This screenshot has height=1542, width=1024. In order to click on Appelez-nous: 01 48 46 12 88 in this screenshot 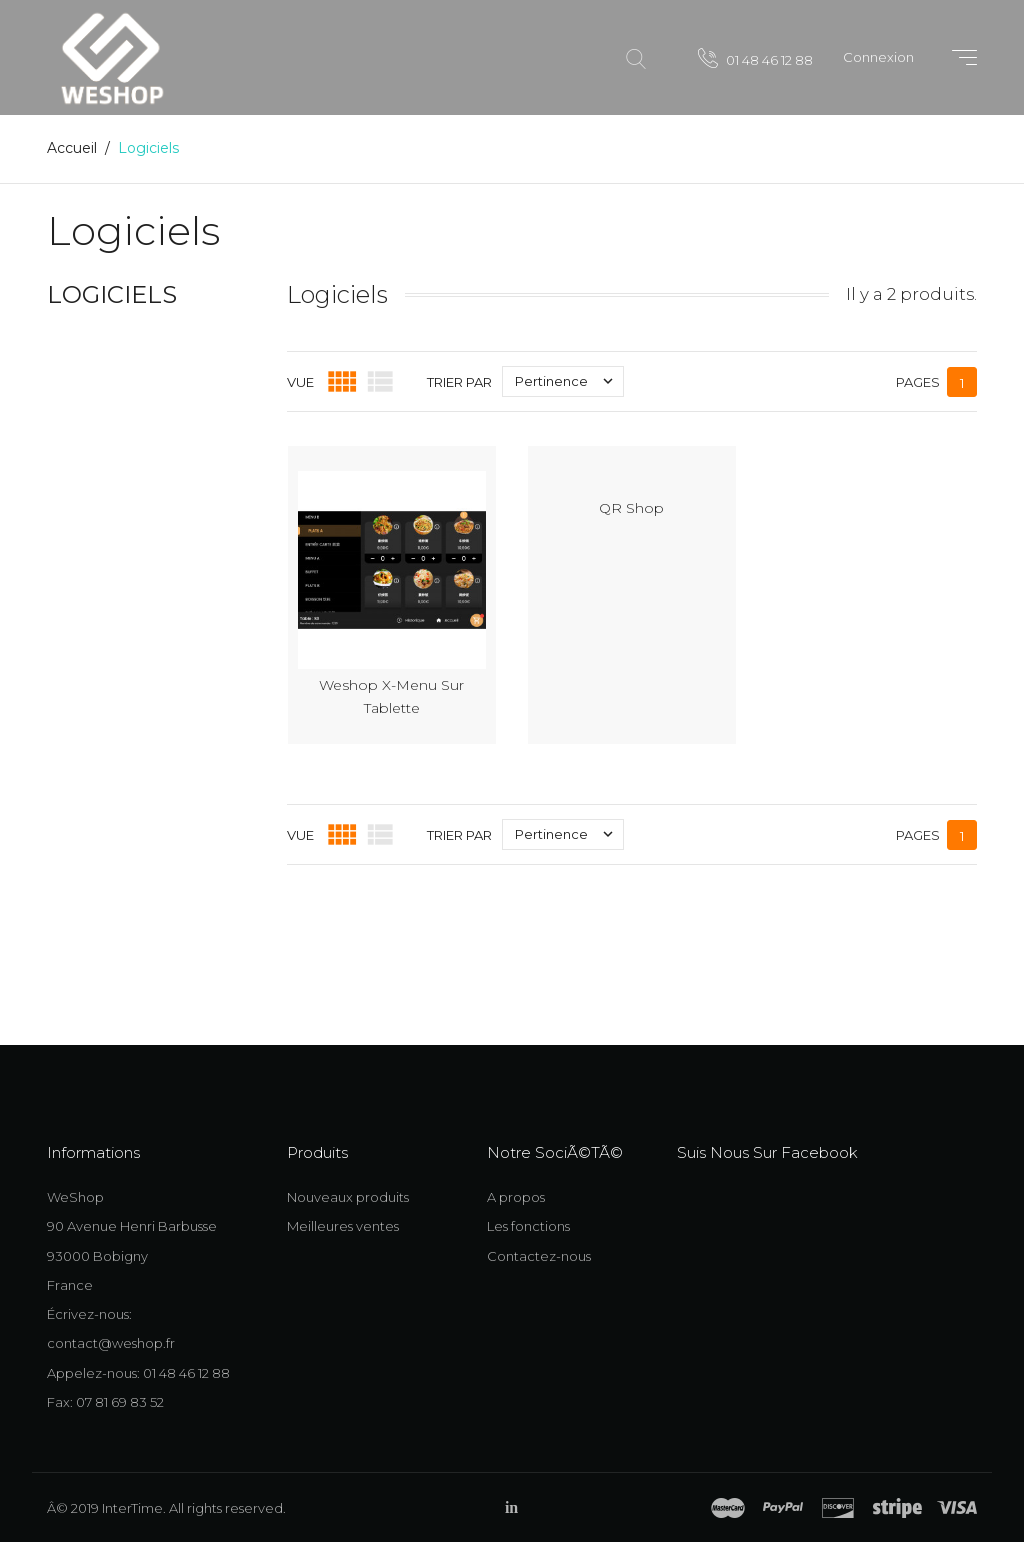, I will do `click(138, 1373)`.